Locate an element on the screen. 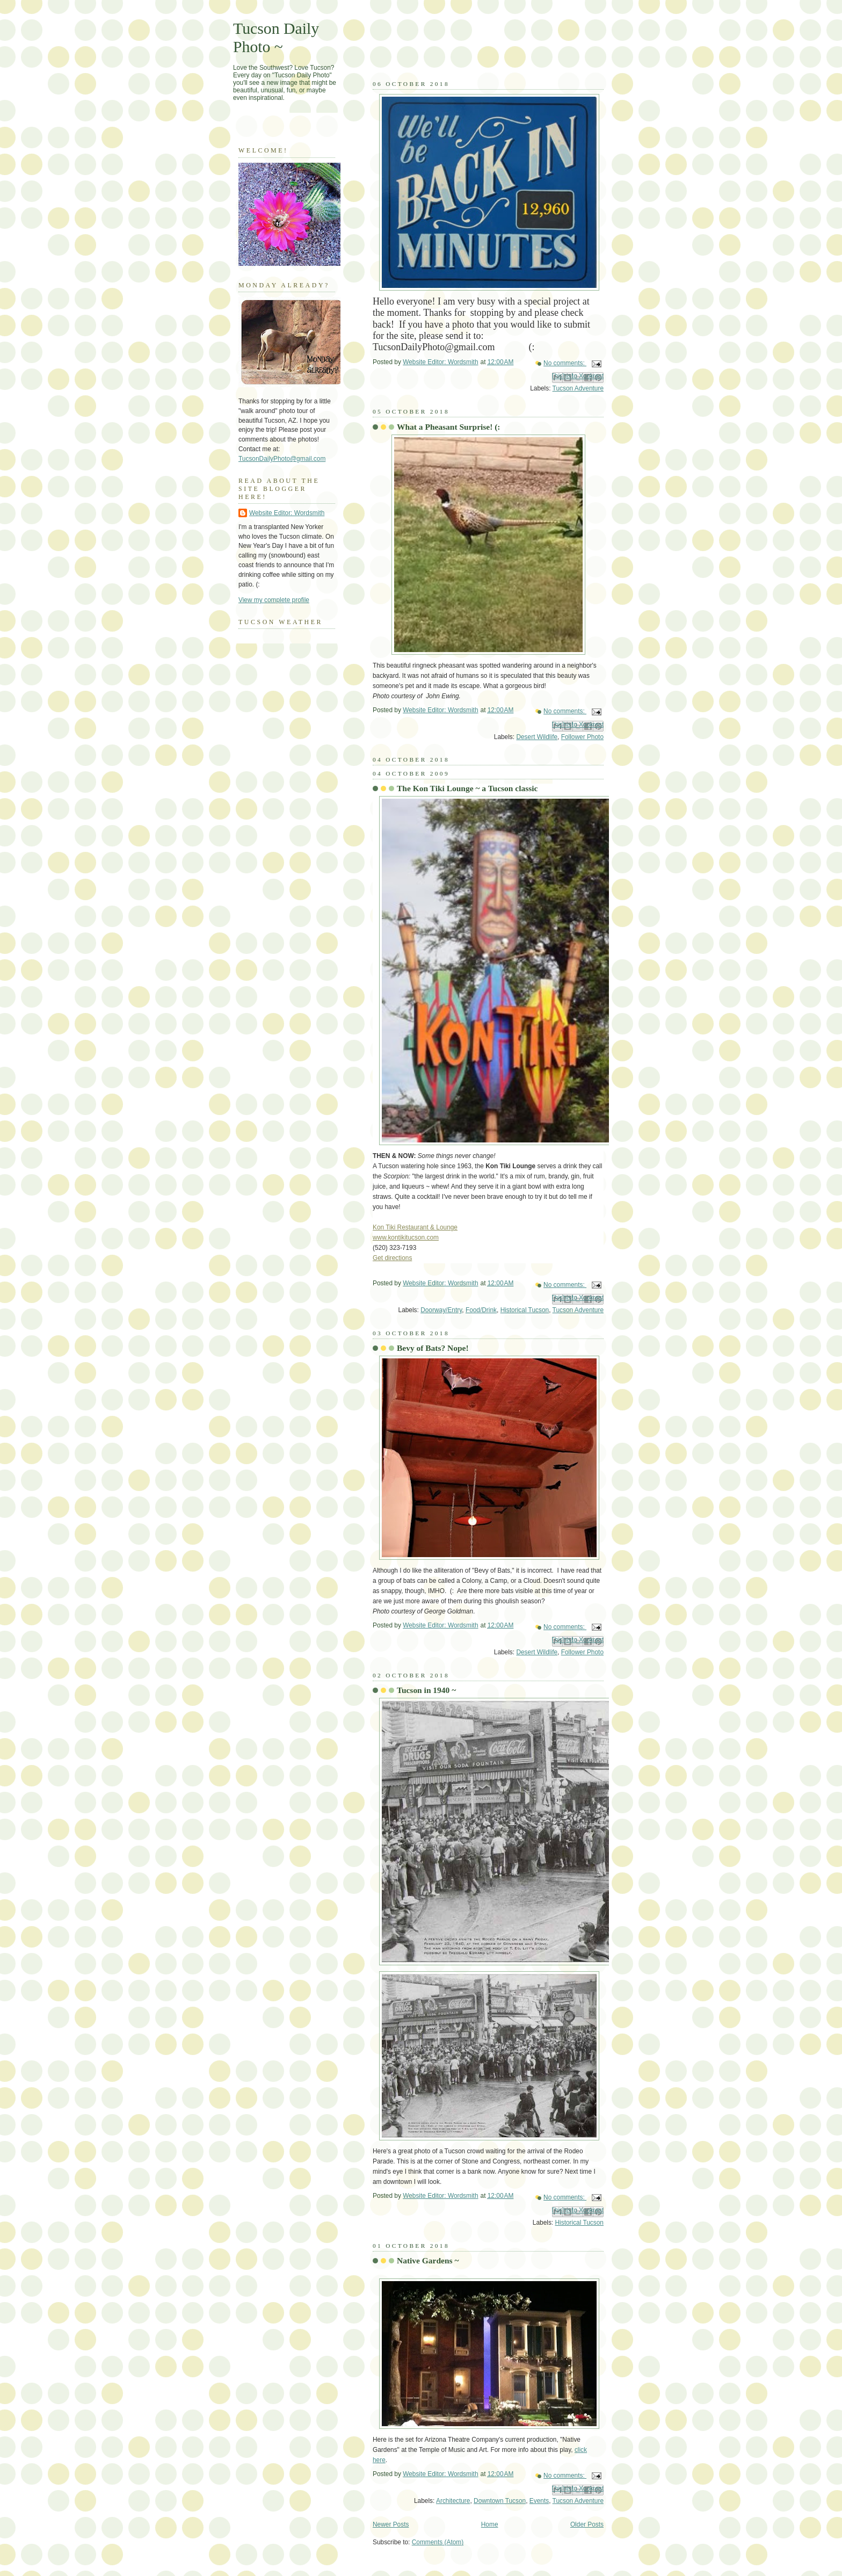 This screenshot has height=2576, width=842. No comments: is located at coordinates (564, 363).